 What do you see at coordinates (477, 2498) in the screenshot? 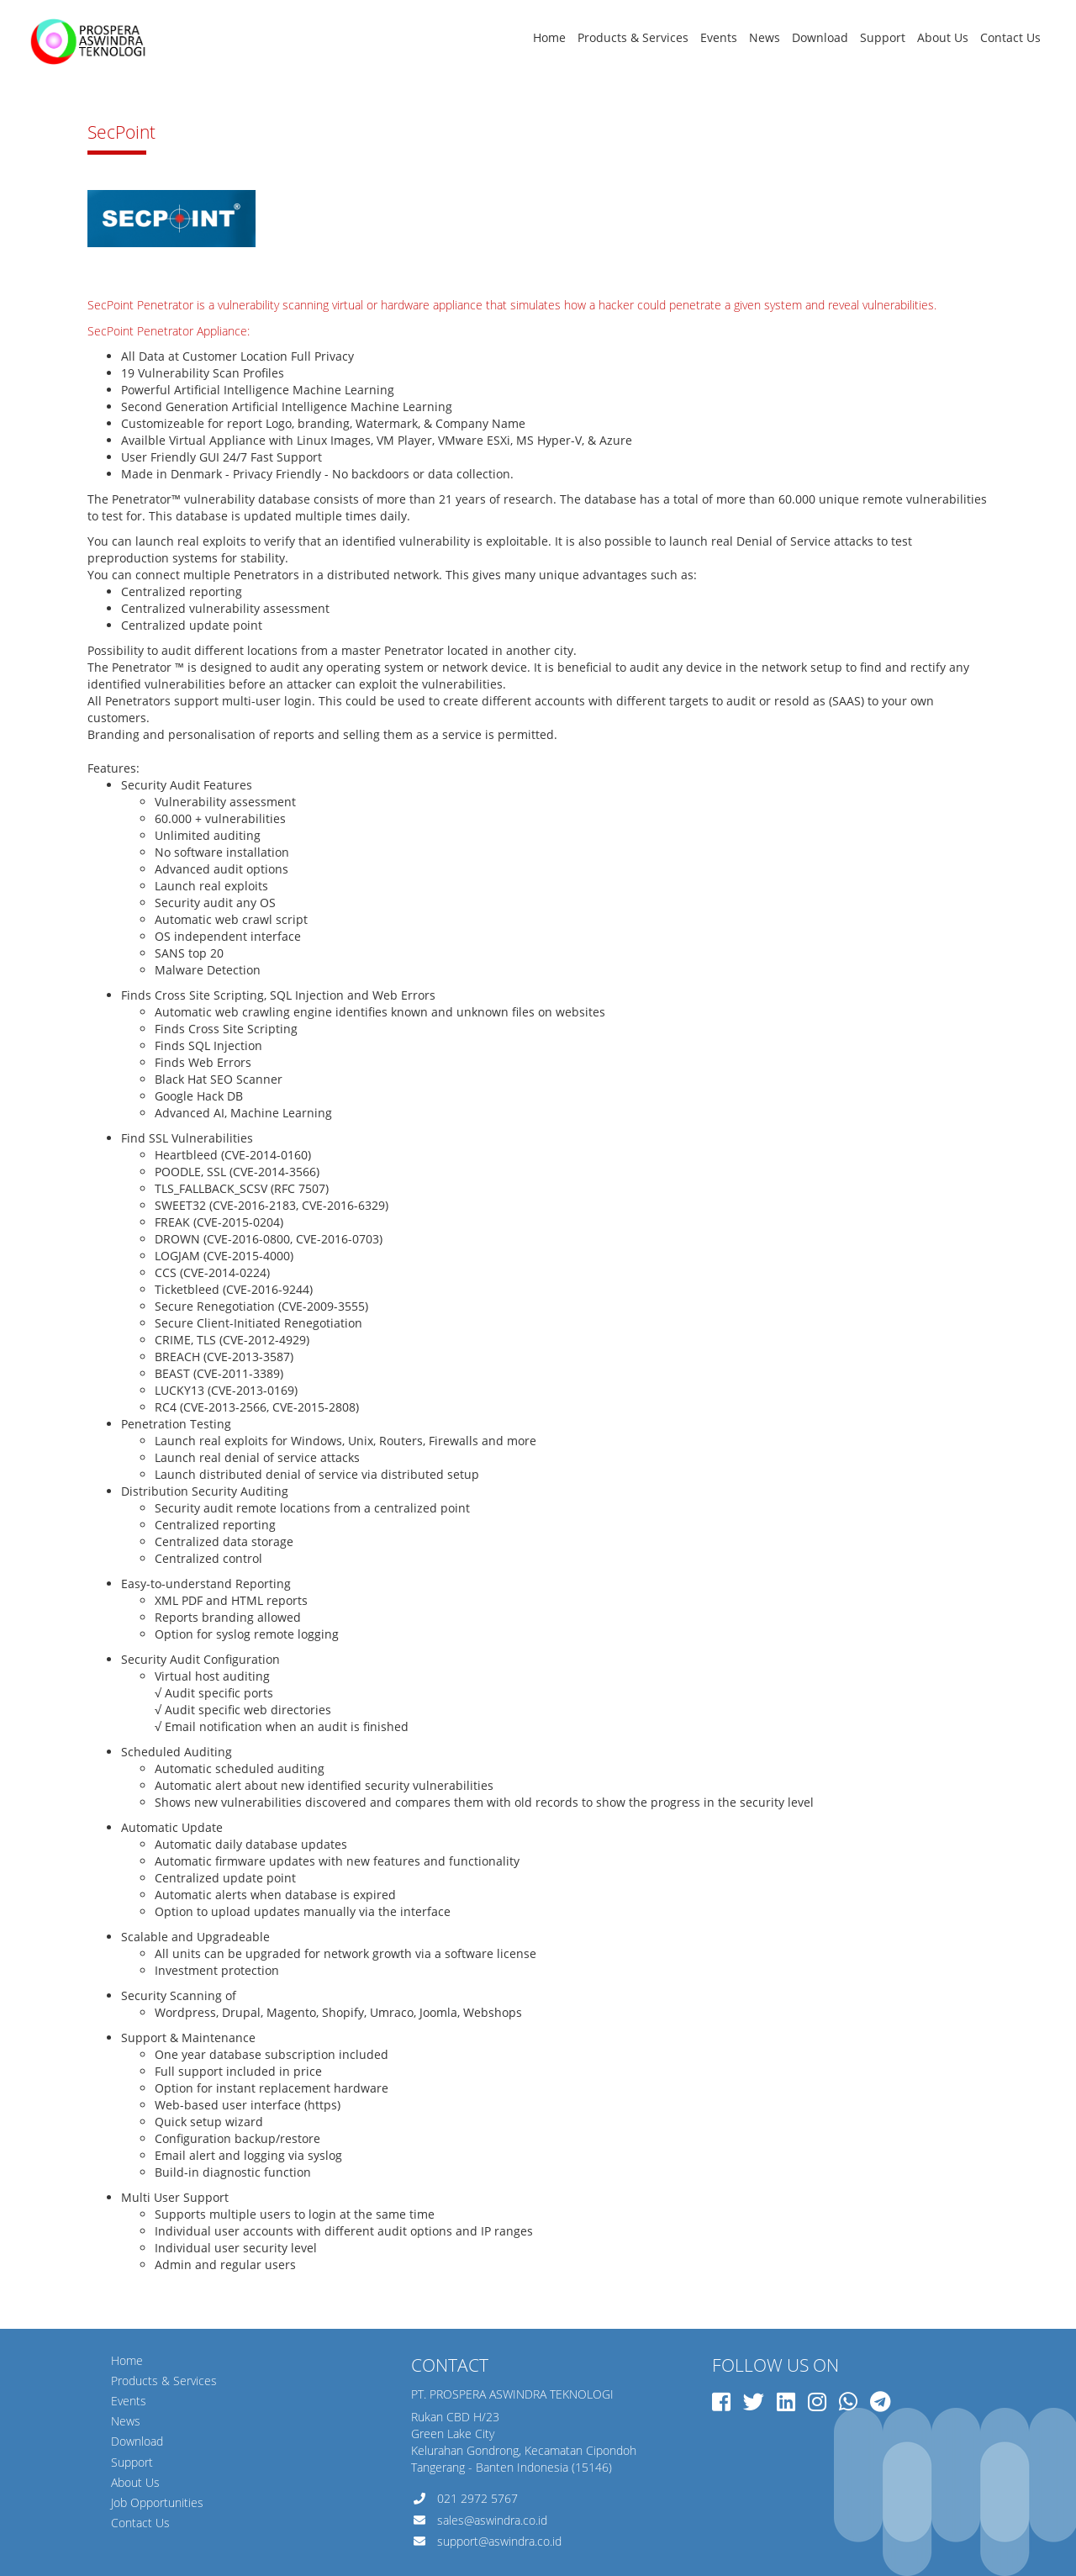
I see `021 2972 5767` at bounding box center [477, 2498].